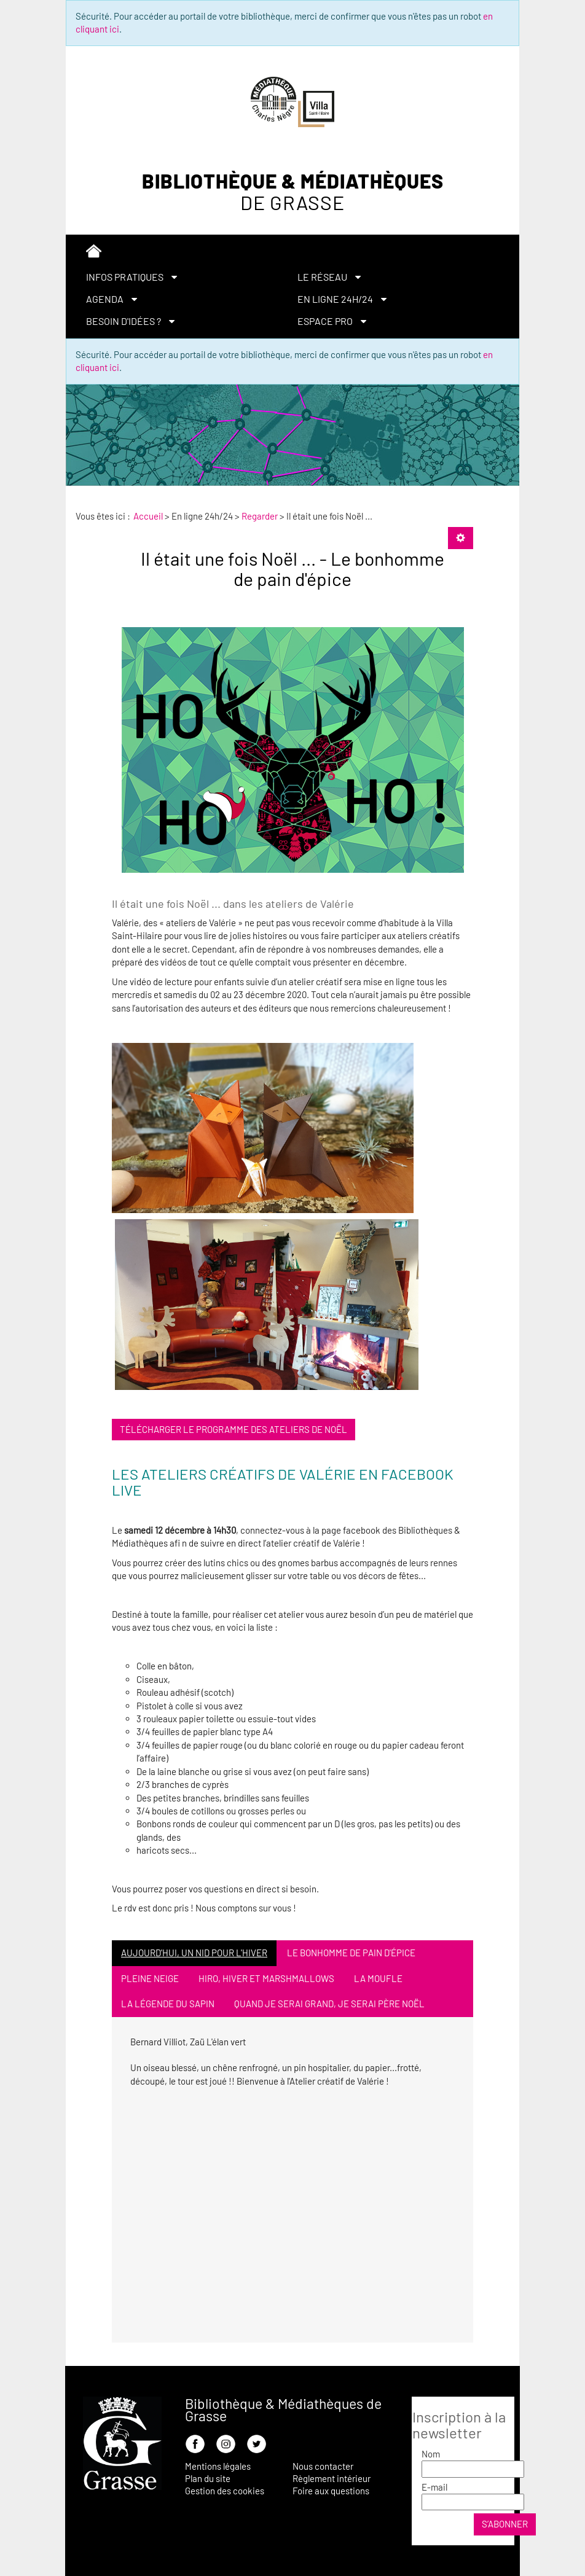 The width and height of the screenshot is (585, 2576). Describe the element at coordinates (331, 2478) in the screenshot. I see `Règlement intérieur` at that location.